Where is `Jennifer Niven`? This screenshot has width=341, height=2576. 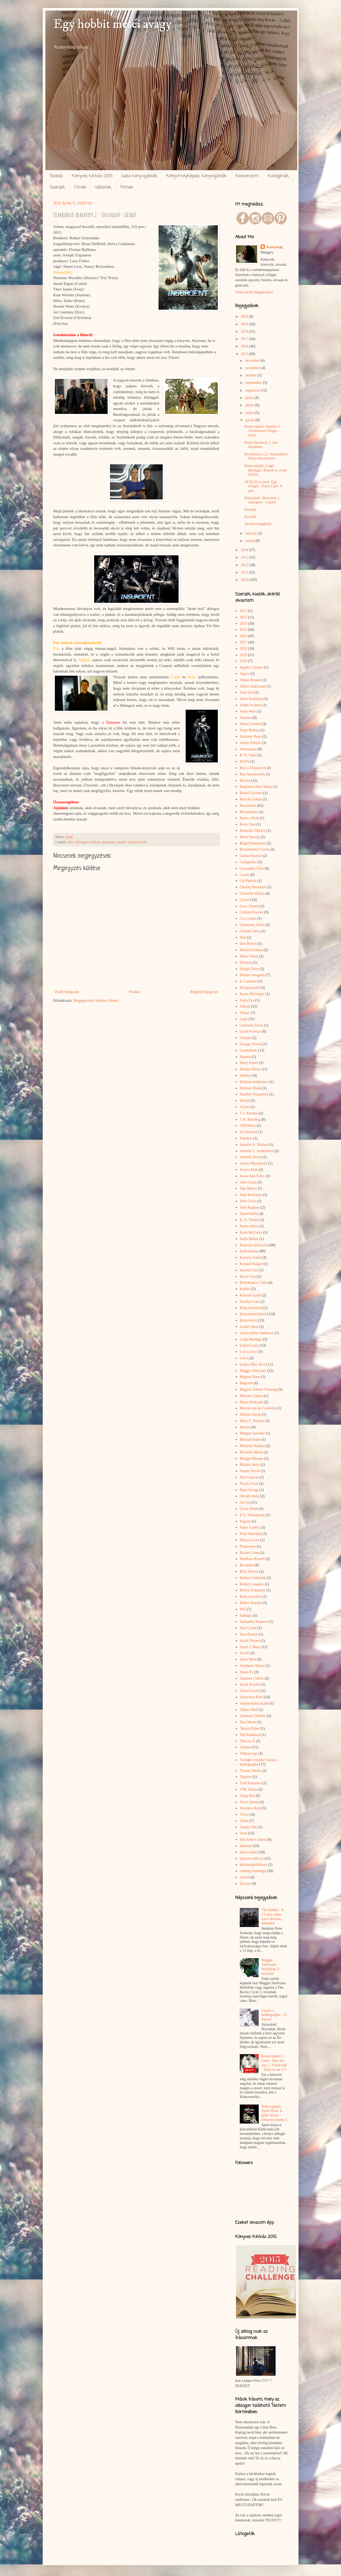
Jennifer Niven is located at coordinates (251, 1157).